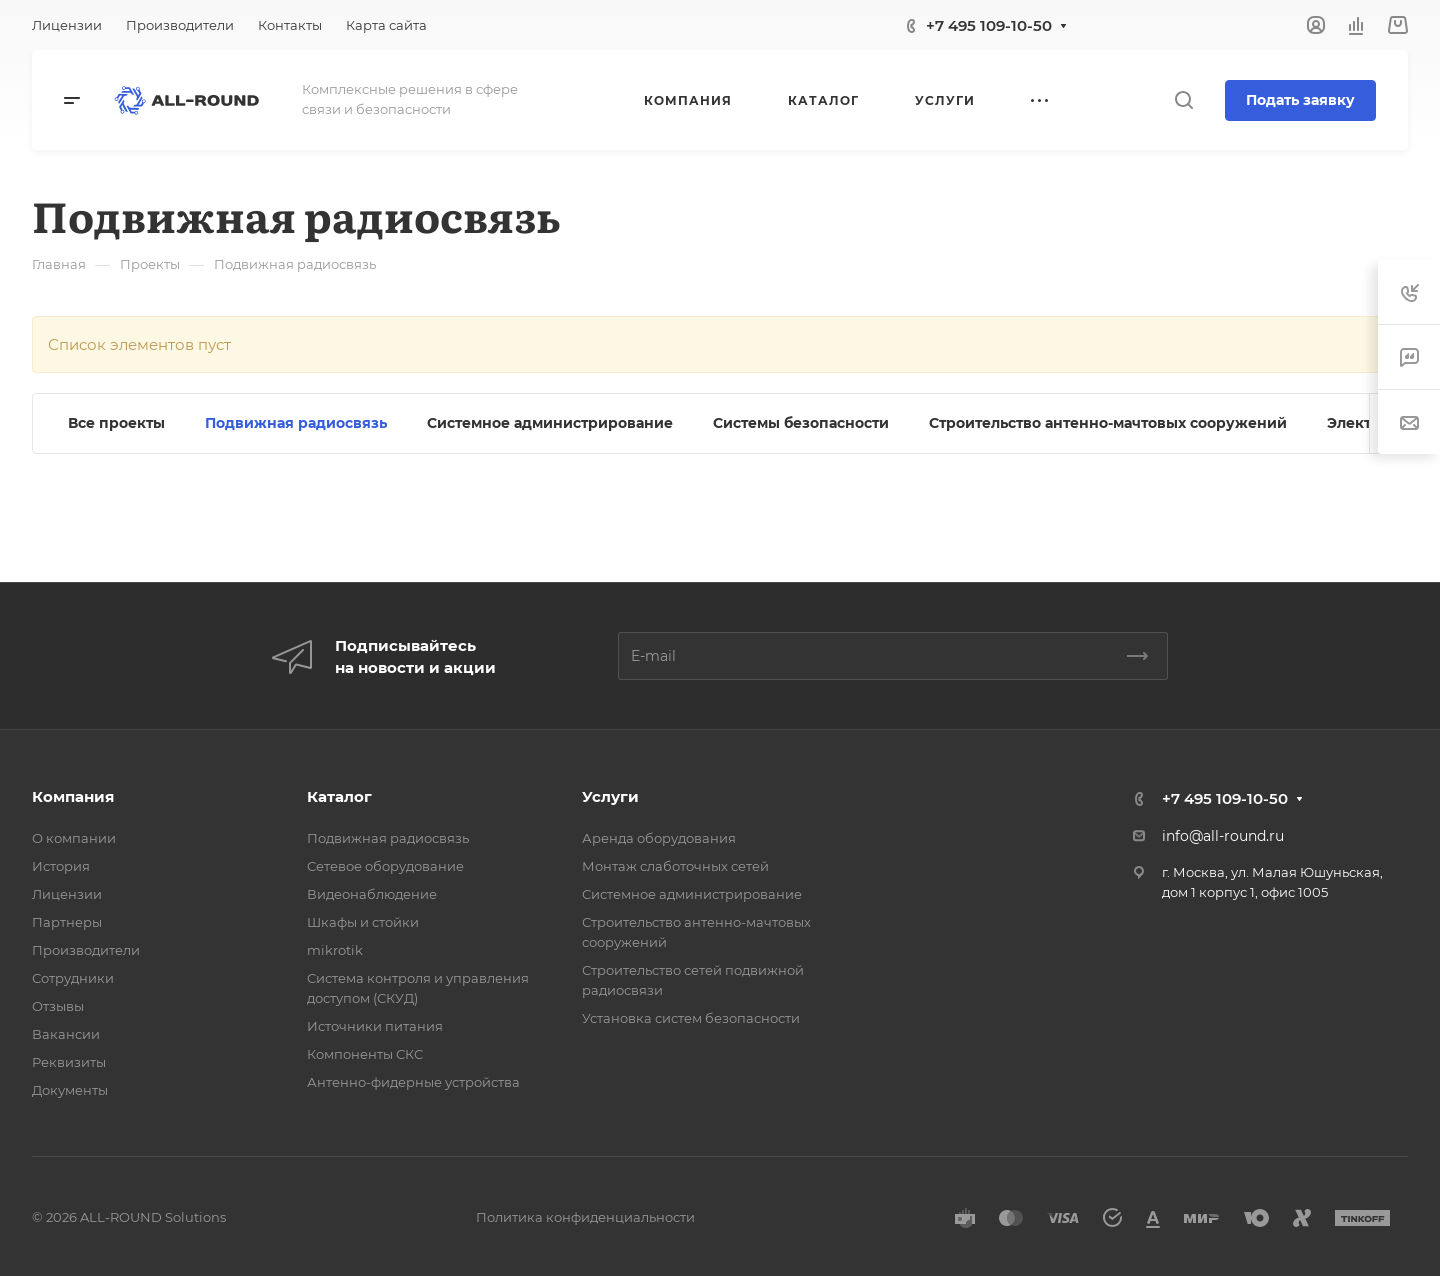  I want to click on mikrotik, so click(335, 950).